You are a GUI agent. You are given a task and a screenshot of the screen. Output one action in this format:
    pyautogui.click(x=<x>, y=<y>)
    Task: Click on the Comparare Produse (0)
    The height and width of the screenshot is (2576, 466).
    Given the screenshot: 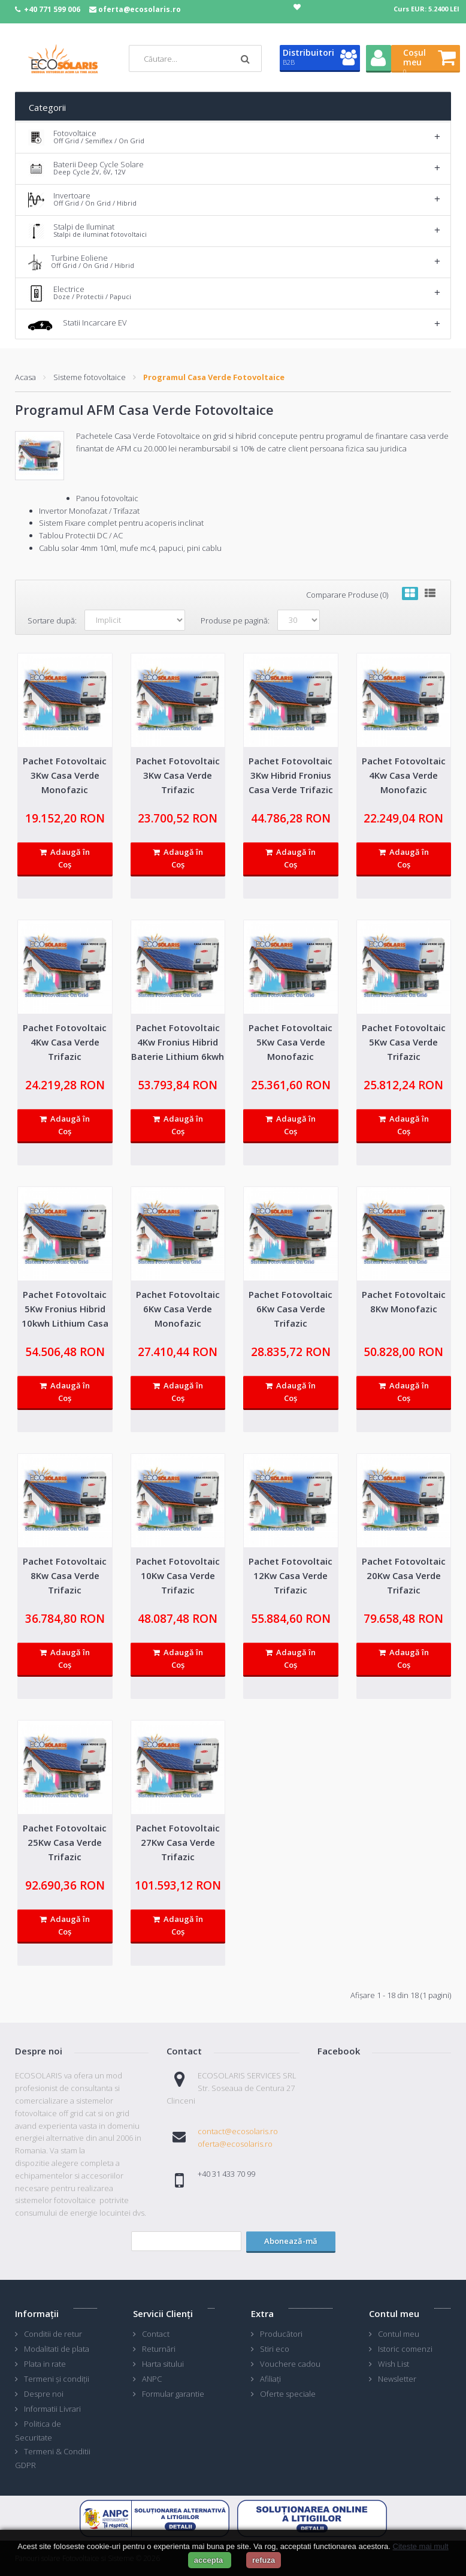 What is the action you would take?
    pyautogui.click(x=347, y=594)
    